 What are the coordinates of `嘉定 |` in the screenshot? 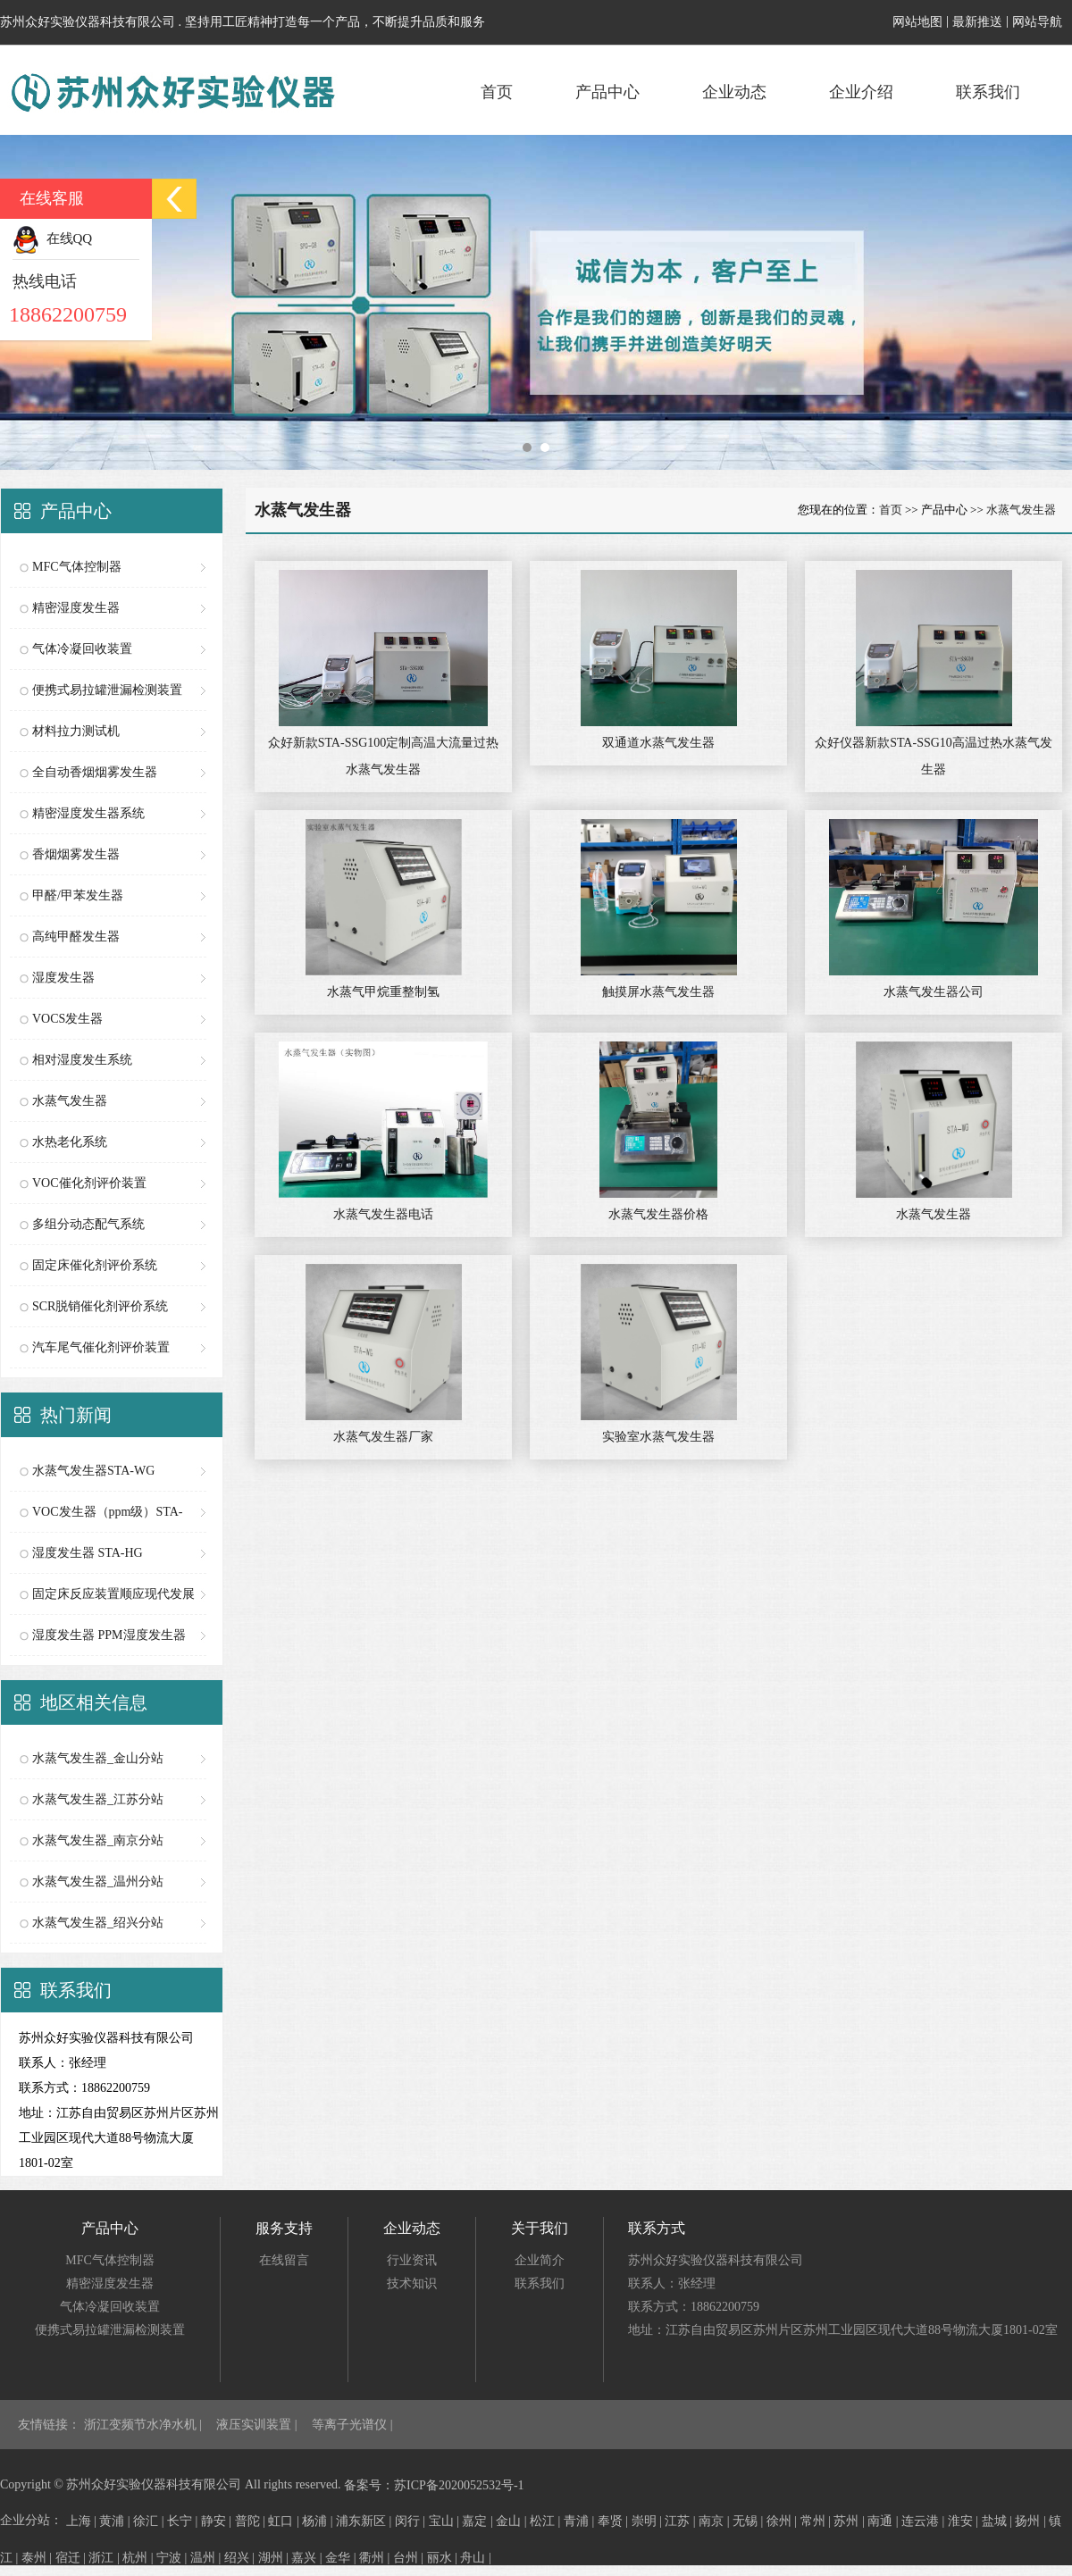 It's located at (479, 2521).